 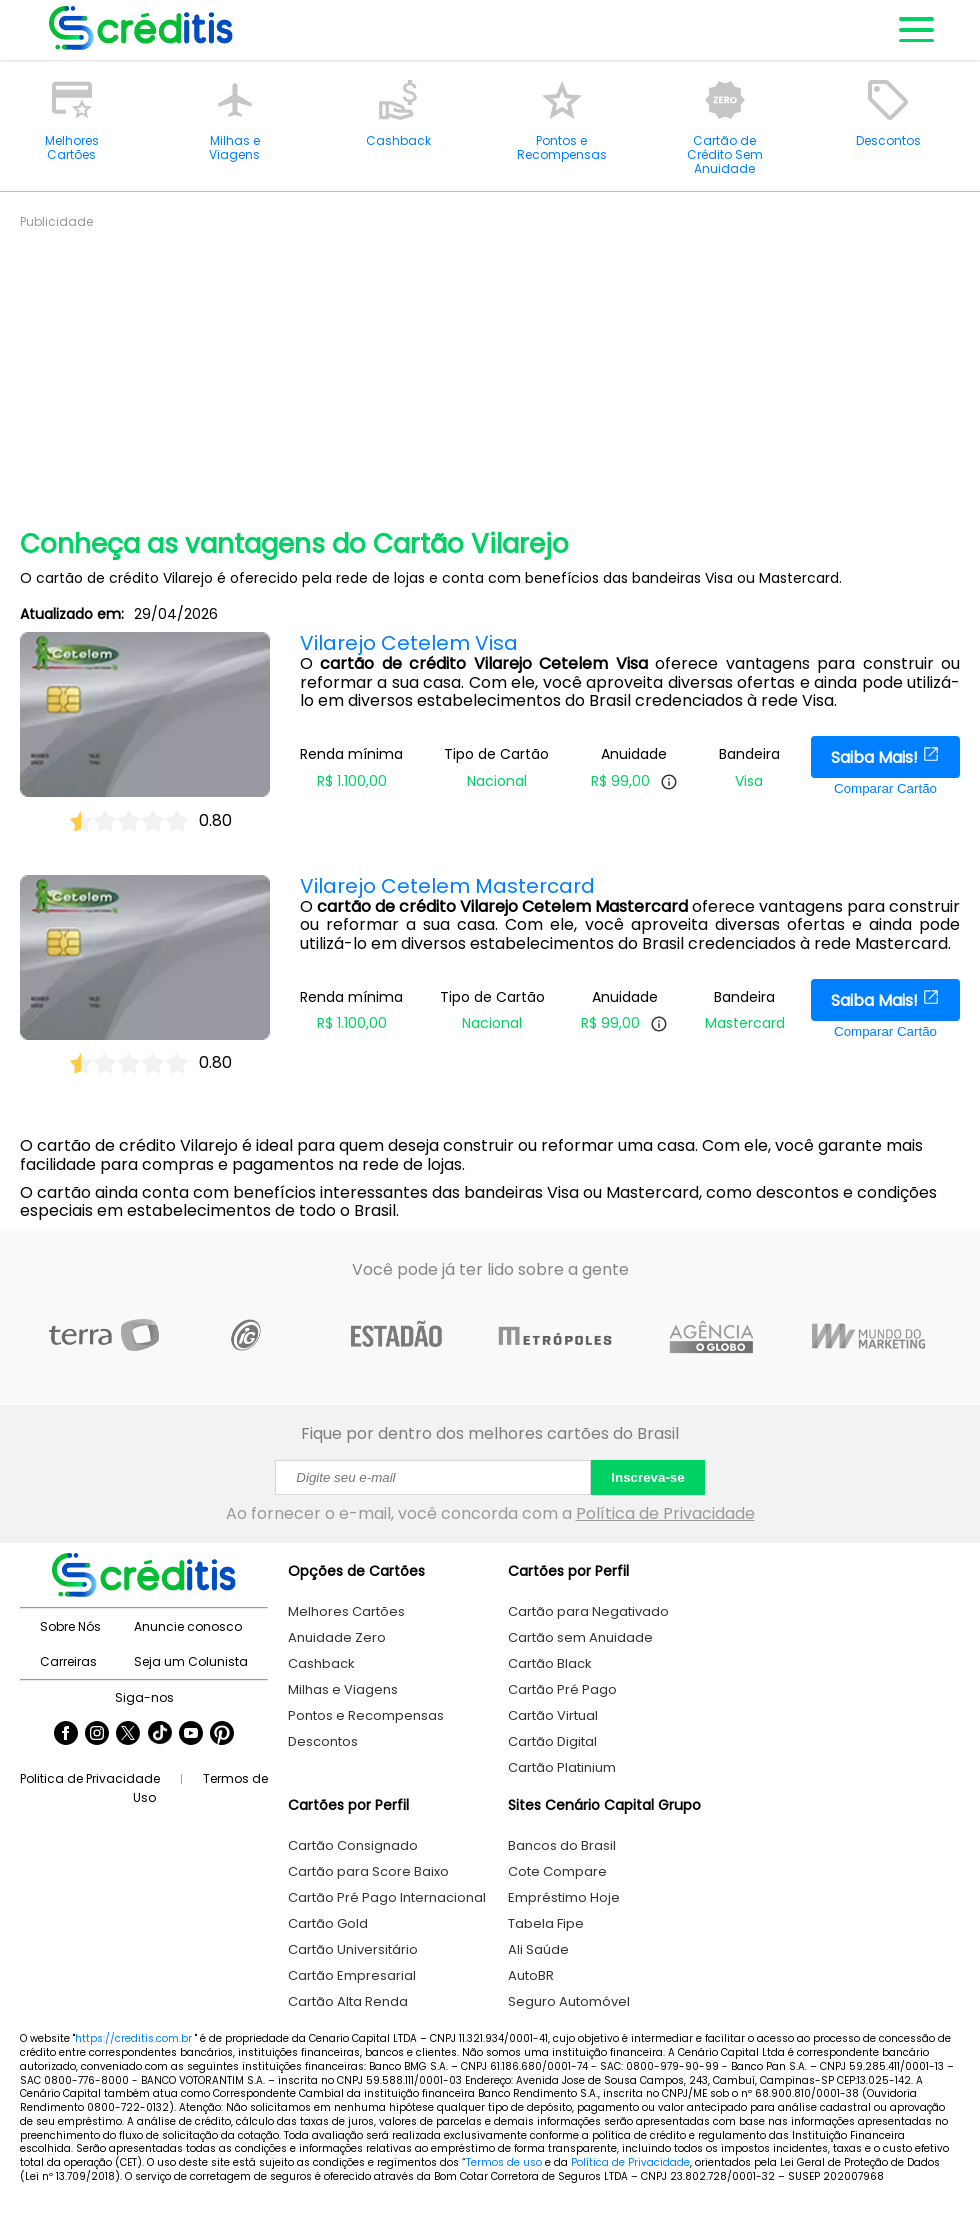 I want to click on Tabela Fipe, so click(x=546, y=1923).